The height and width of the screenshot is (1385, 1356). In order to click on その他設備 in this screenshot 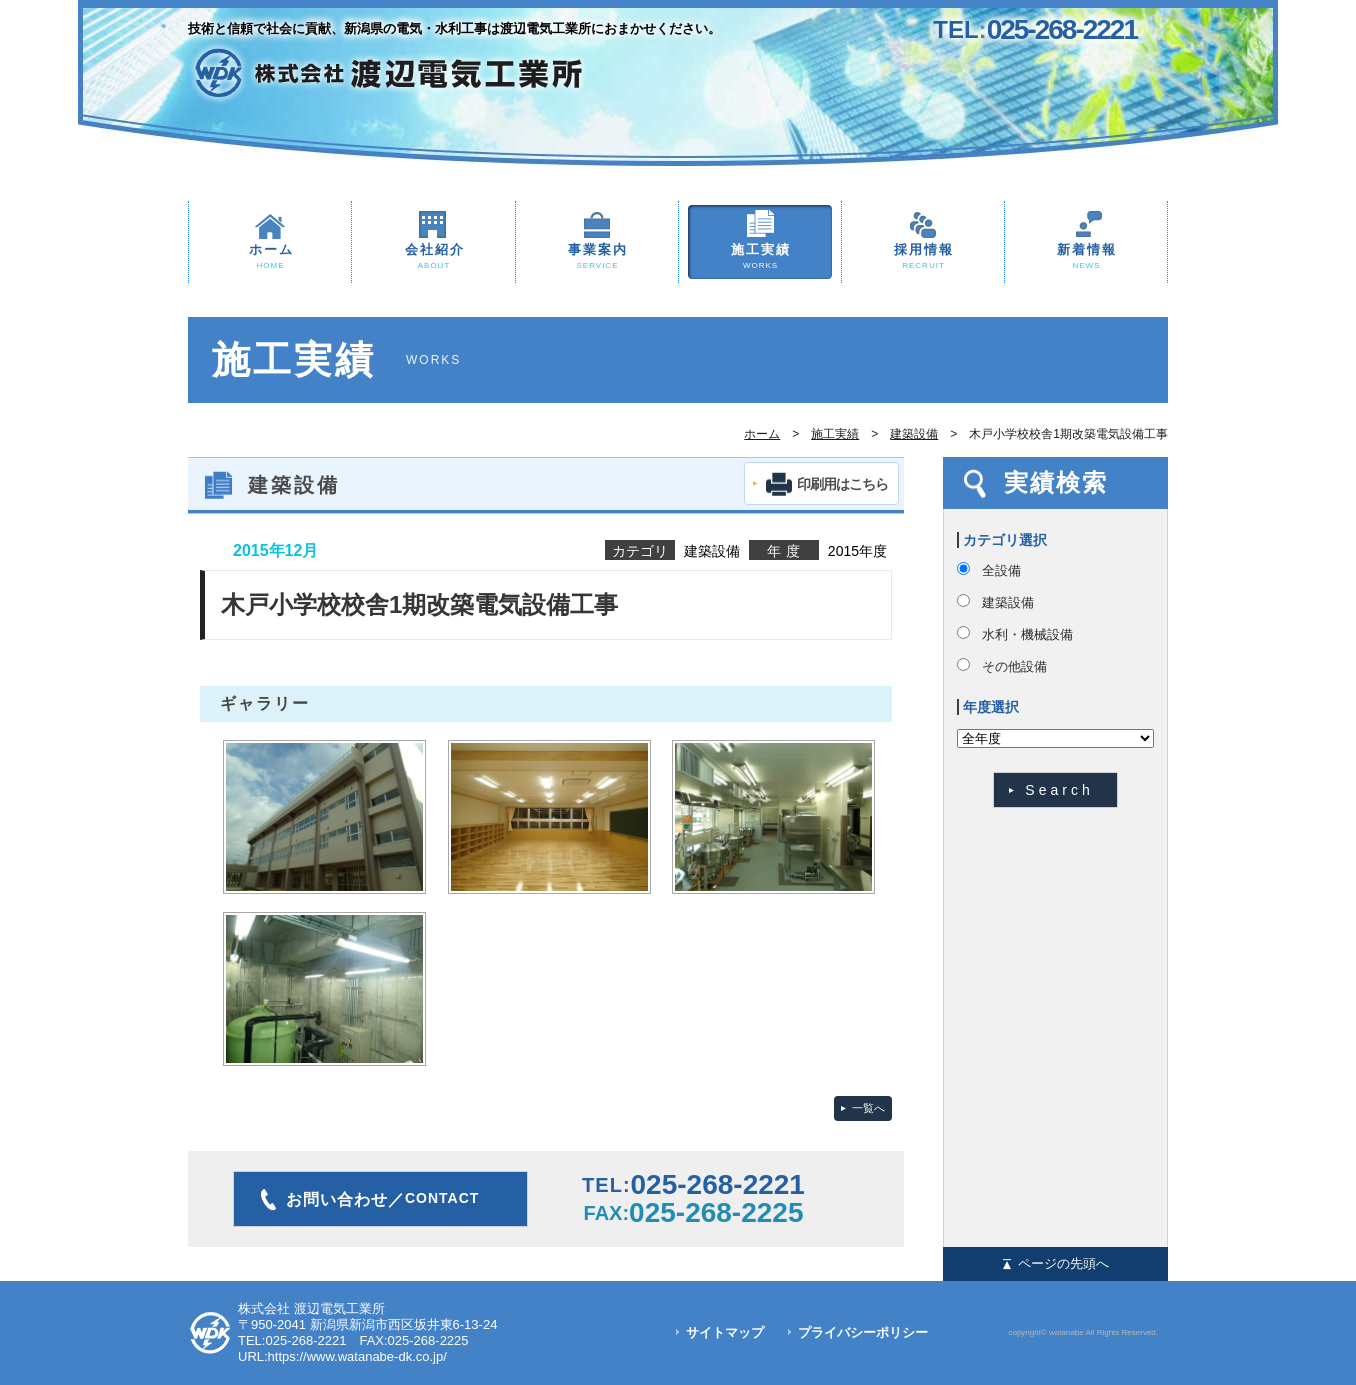, I will do `click(1014, 666)`.